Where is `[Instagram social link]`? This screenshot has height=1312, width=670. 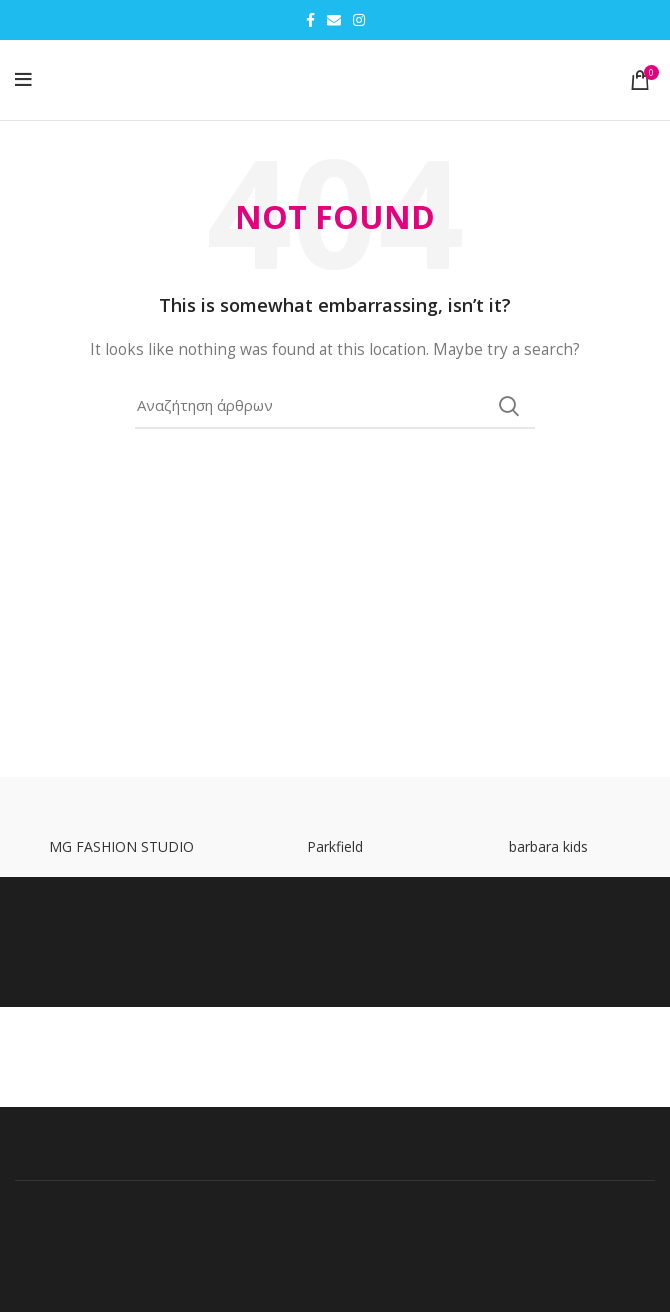
[Instagram social link] is located at coordinates (359, 20).